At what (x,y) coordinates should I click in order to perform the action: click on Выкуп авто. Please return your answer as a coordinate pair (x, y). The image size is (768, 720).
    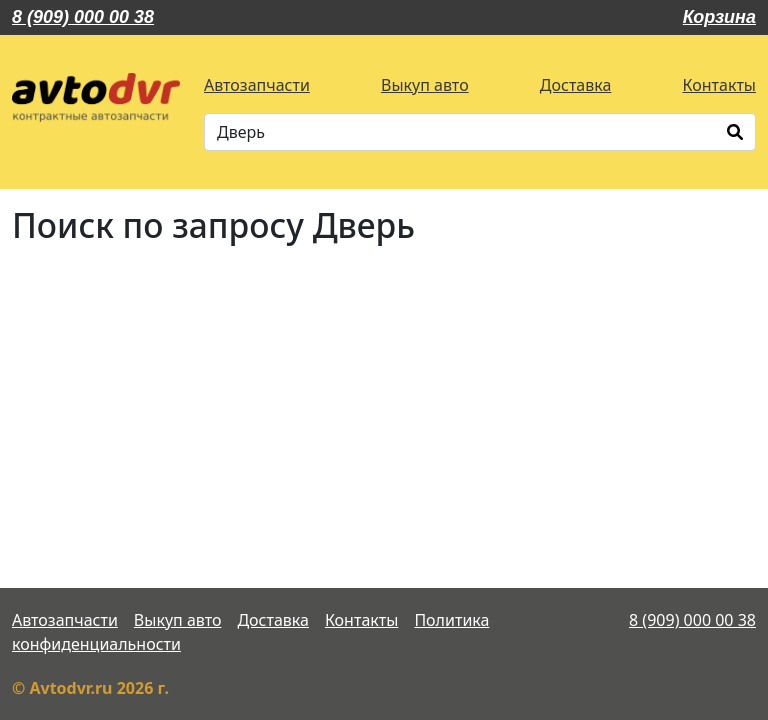
    Looking at the image, I should click on (425, 85).